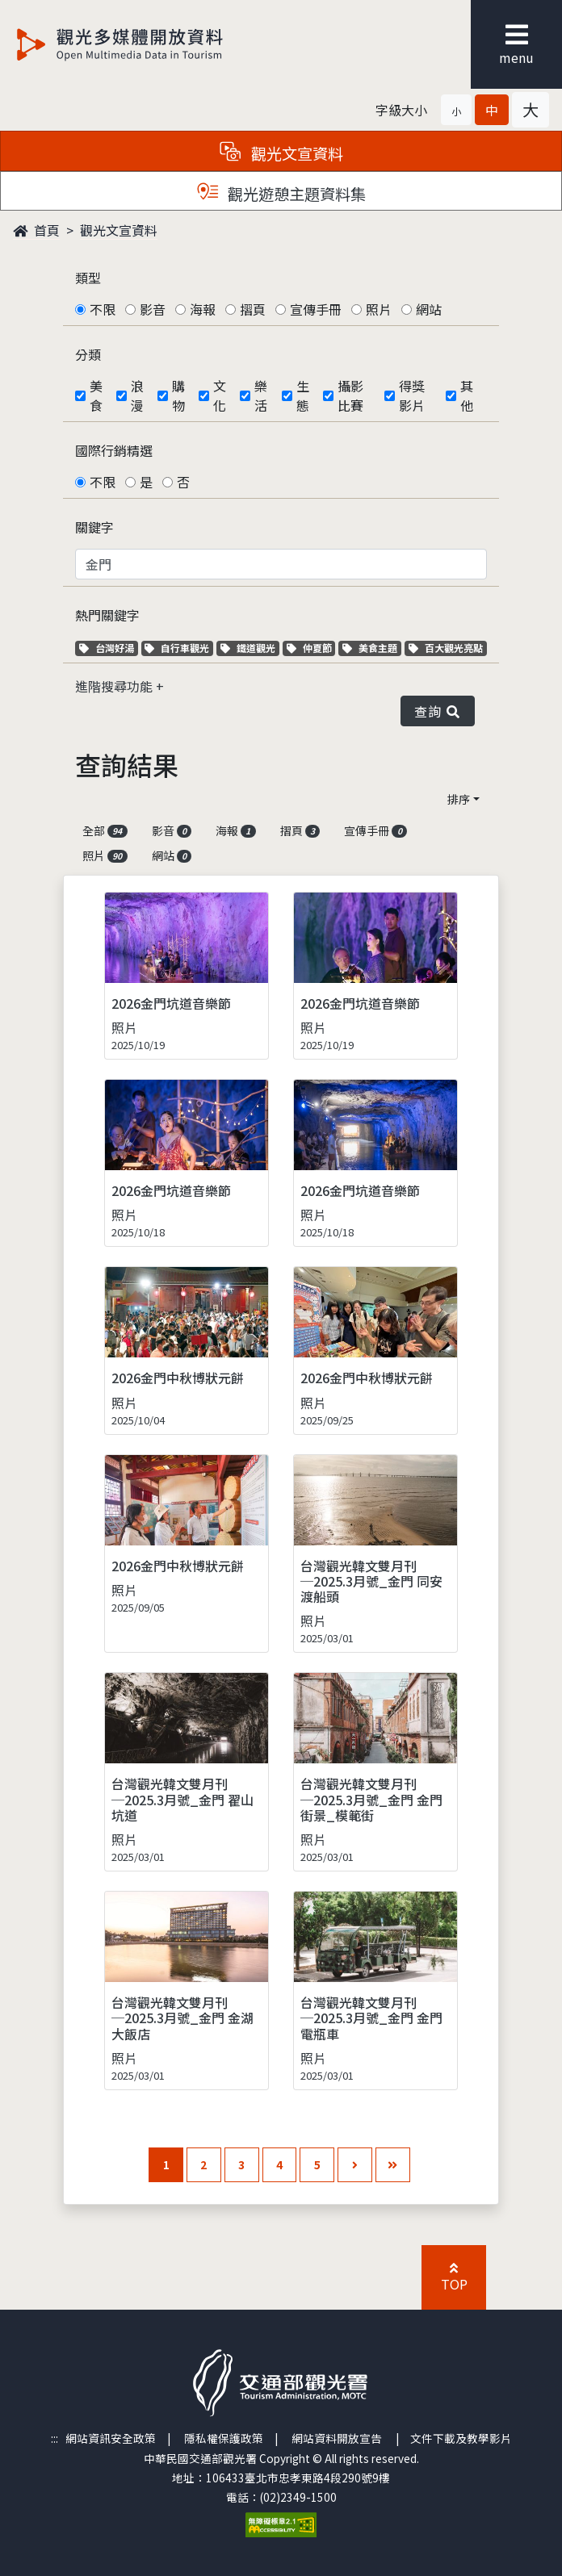  I want to click on 排序 [button], so click(458, 799).